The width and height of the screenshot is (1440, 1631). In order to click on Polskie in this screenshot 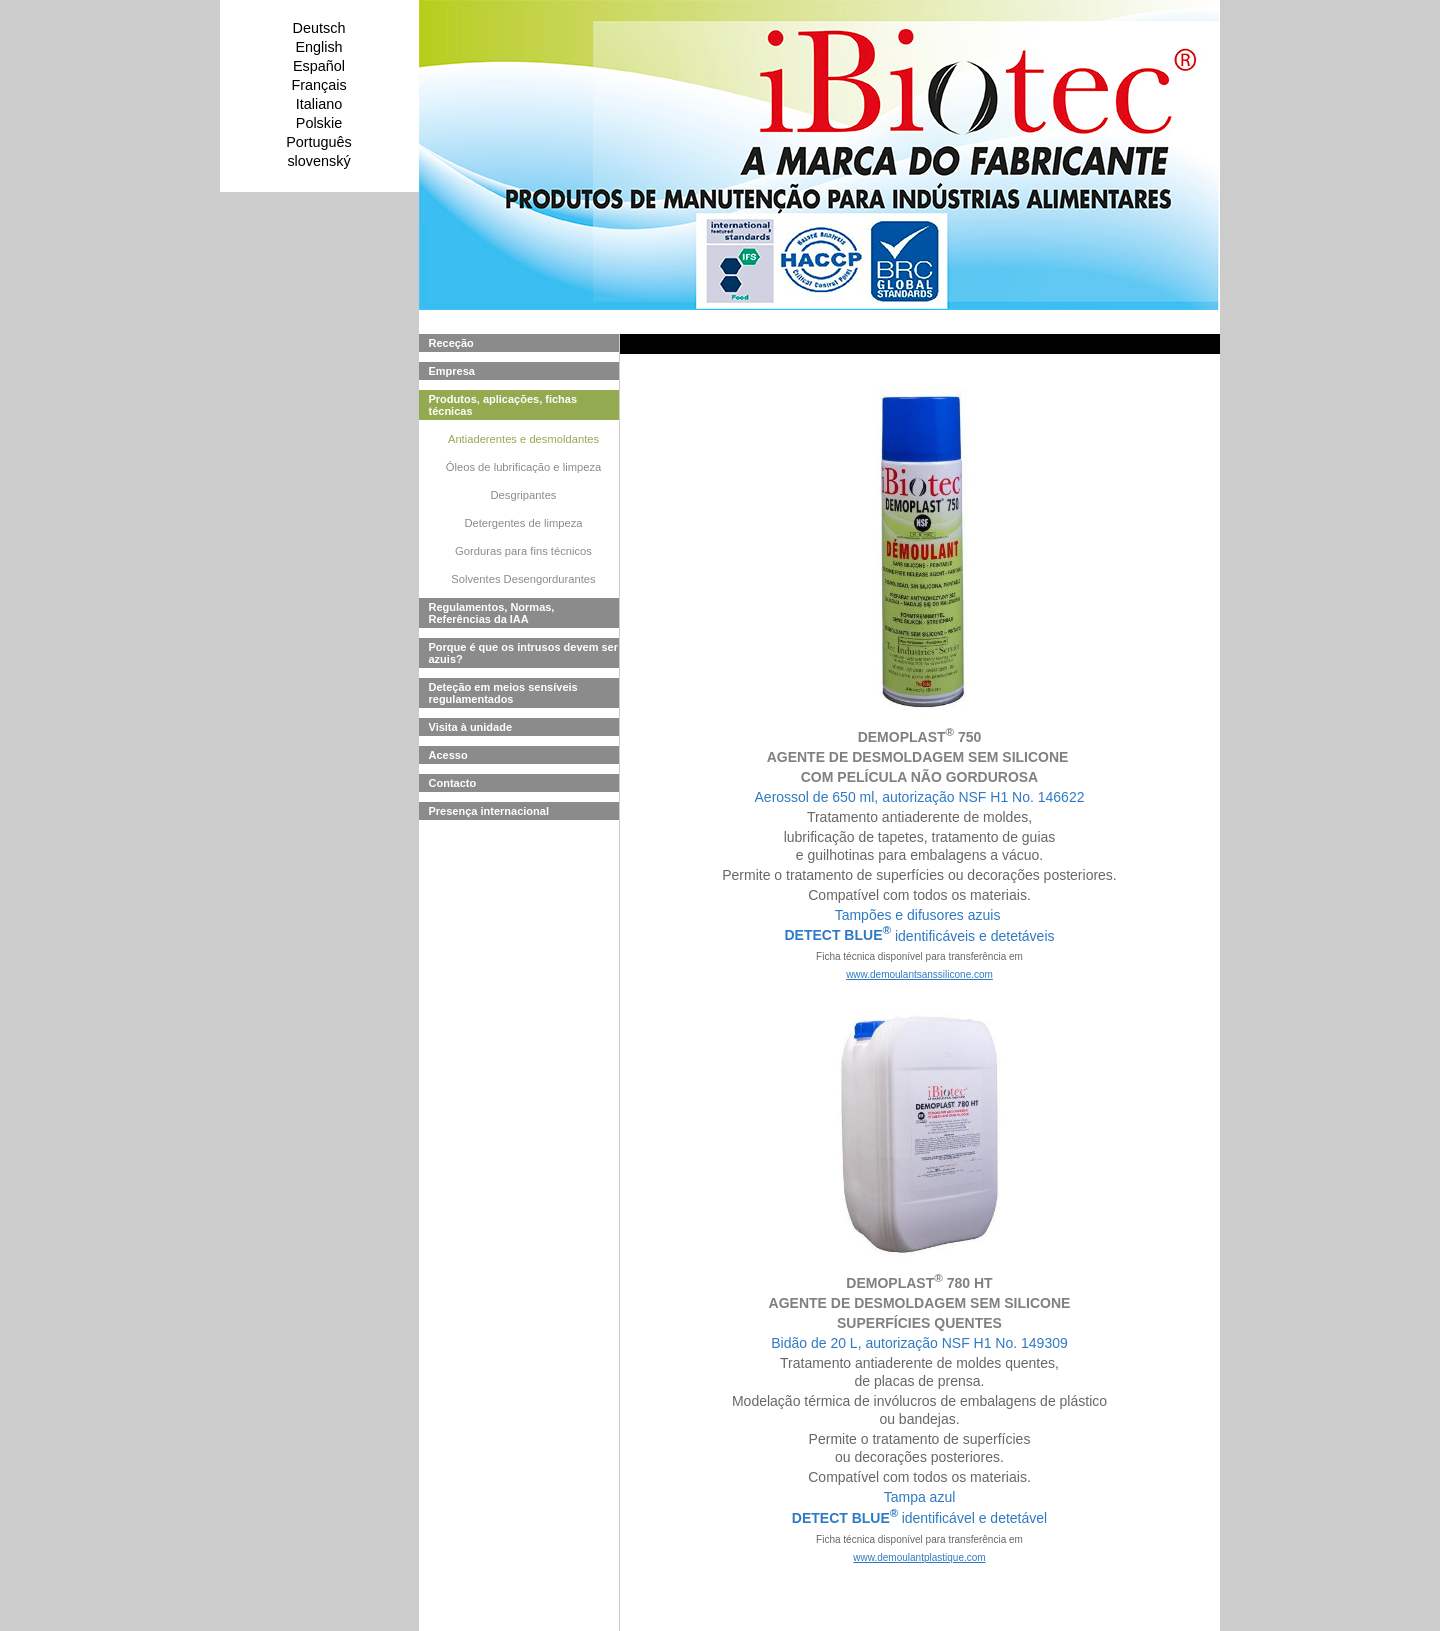, I will do `click(319, 123)`.